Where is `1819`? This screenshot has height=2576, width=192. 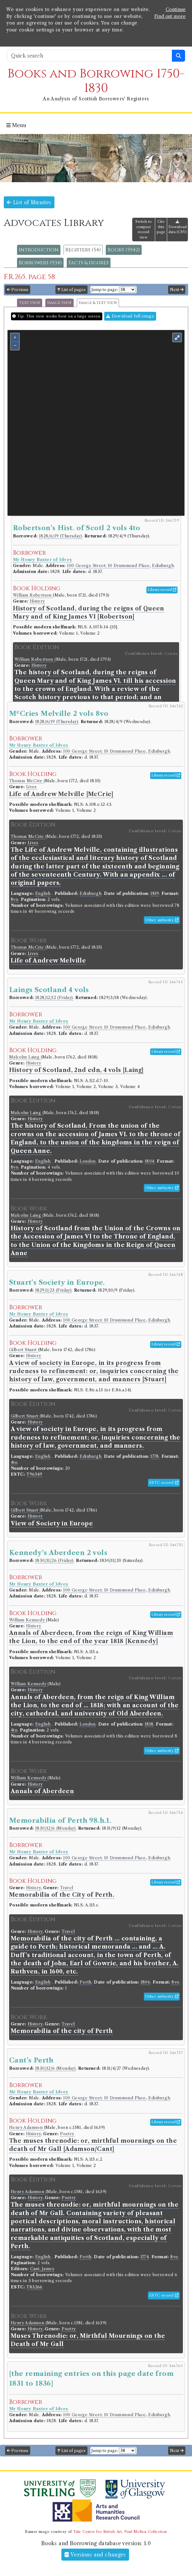 1819 is located at coordinates (154, 893).